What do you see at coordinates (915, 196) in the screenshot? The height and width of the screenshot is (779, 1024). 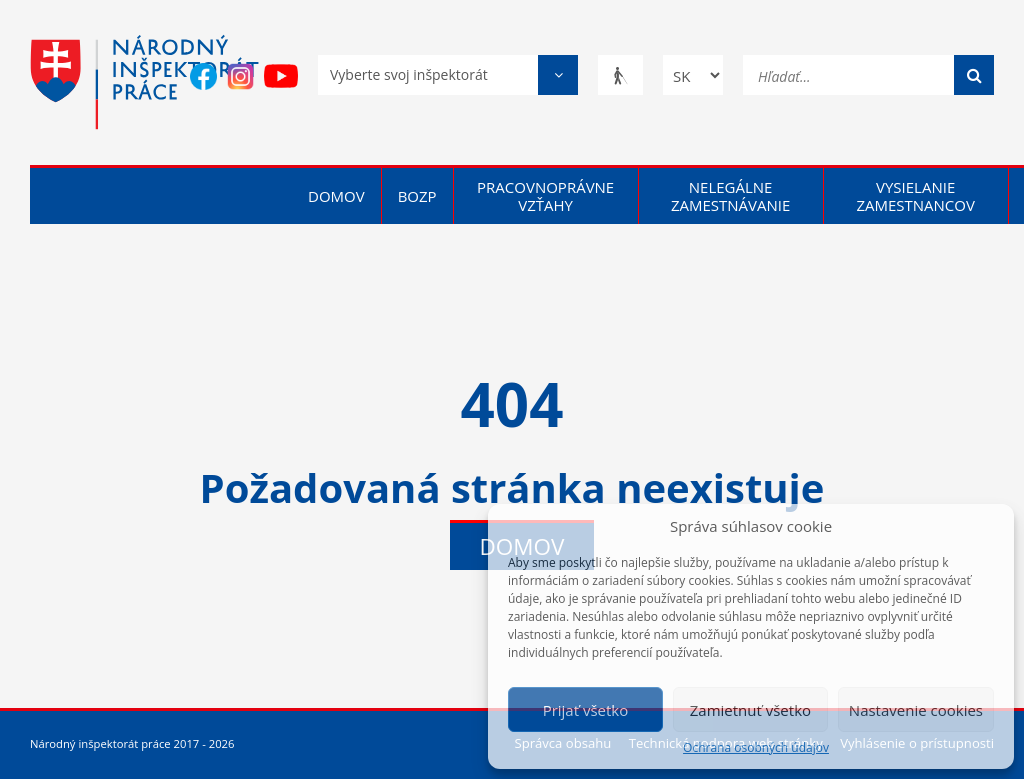 I see `Vysielanie zamestnancov` at bounding box center [915, 196].